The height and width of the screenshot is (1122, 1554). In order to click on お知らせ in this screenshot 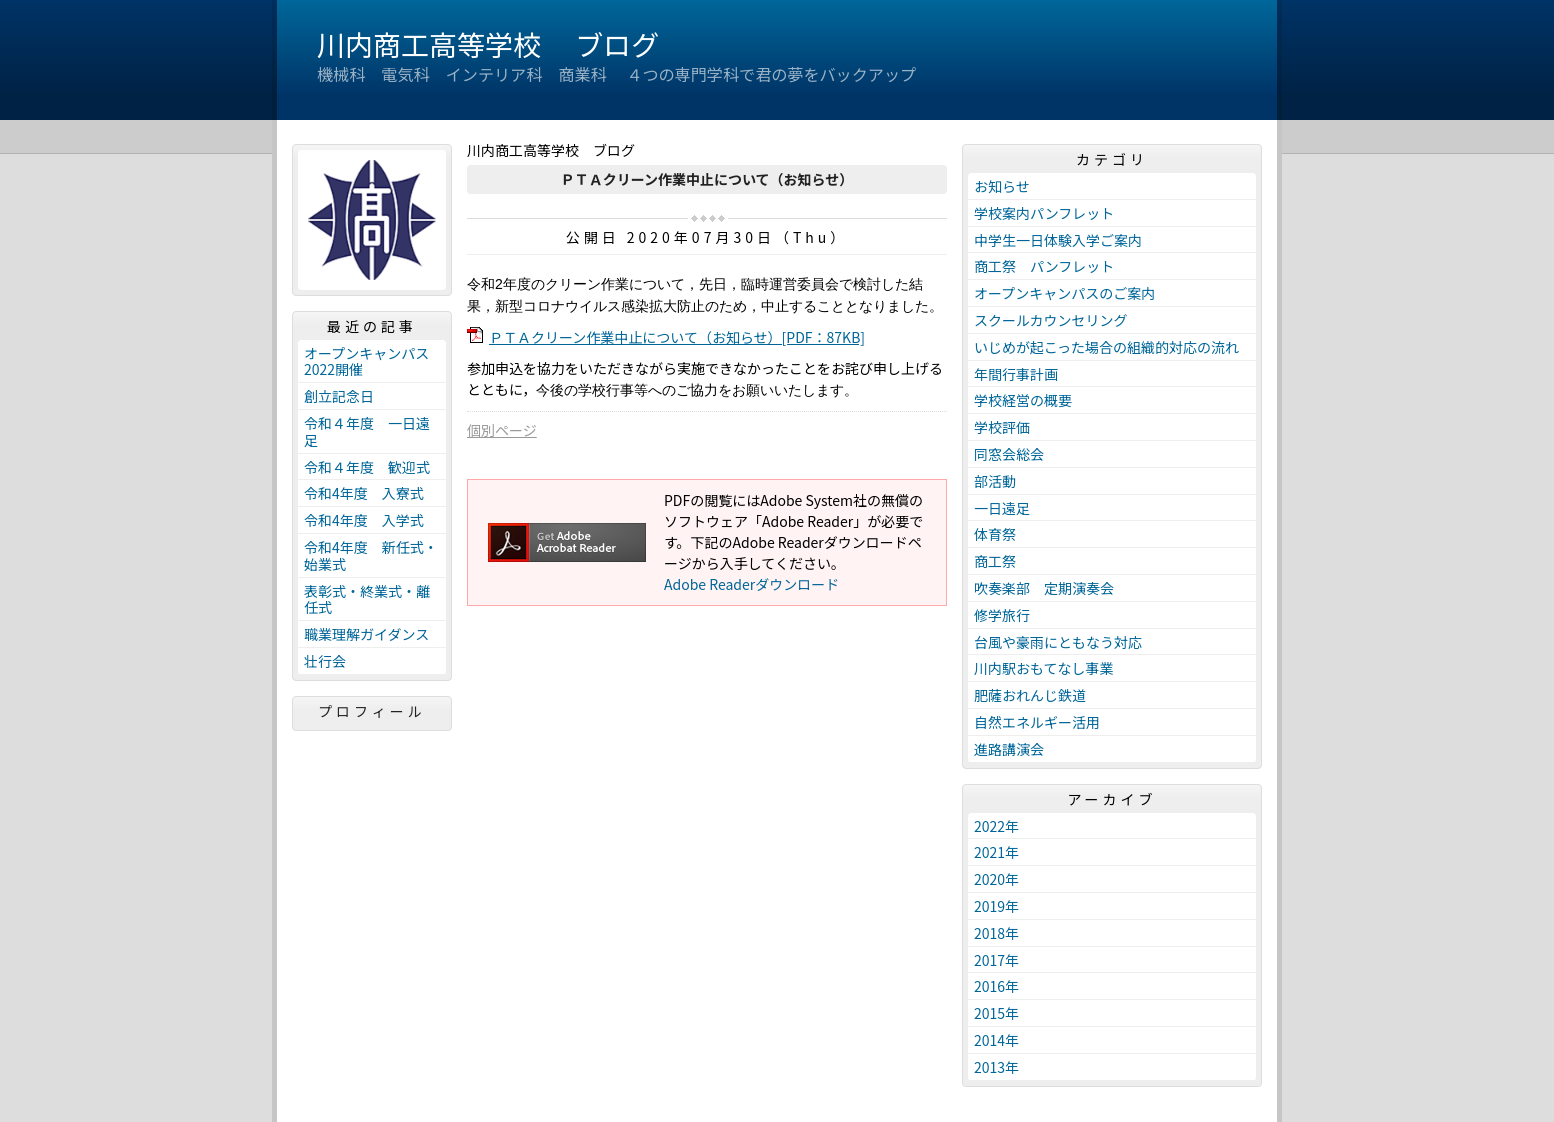, I will do `click(1002, 186)`.